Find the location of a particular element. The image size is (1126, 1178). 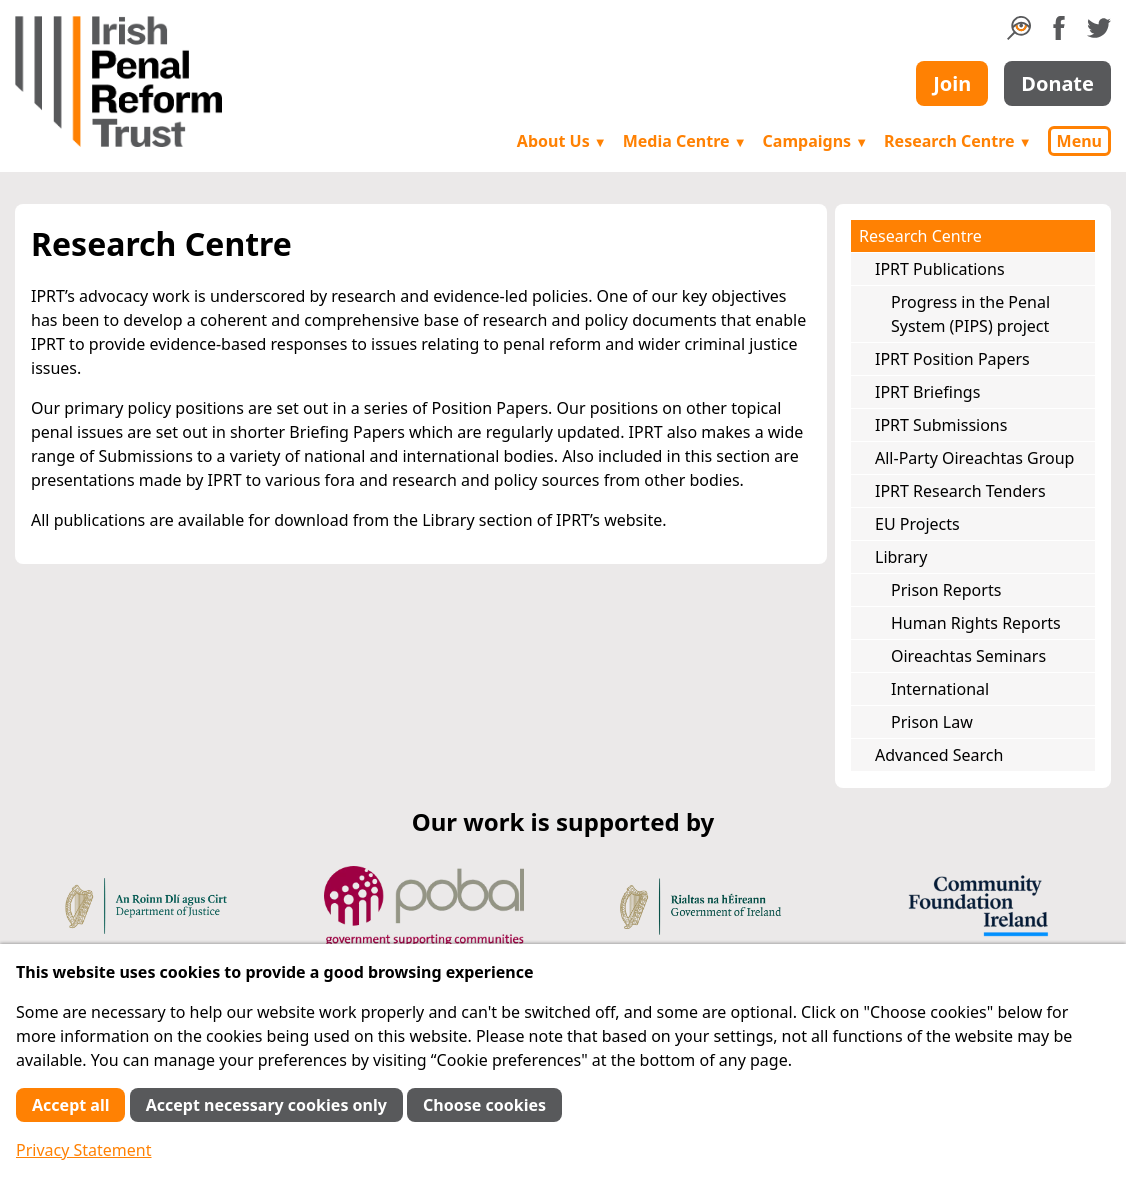

Research Centre is located at coordinates (957, 141).